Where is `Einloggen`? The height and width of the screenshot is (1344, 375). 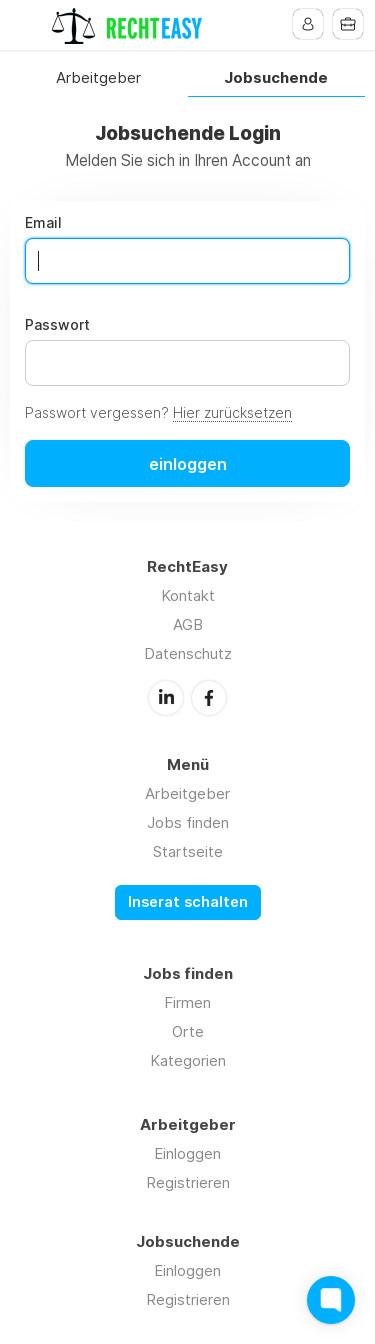 Einloggen is located at coordinates (187, 1153).